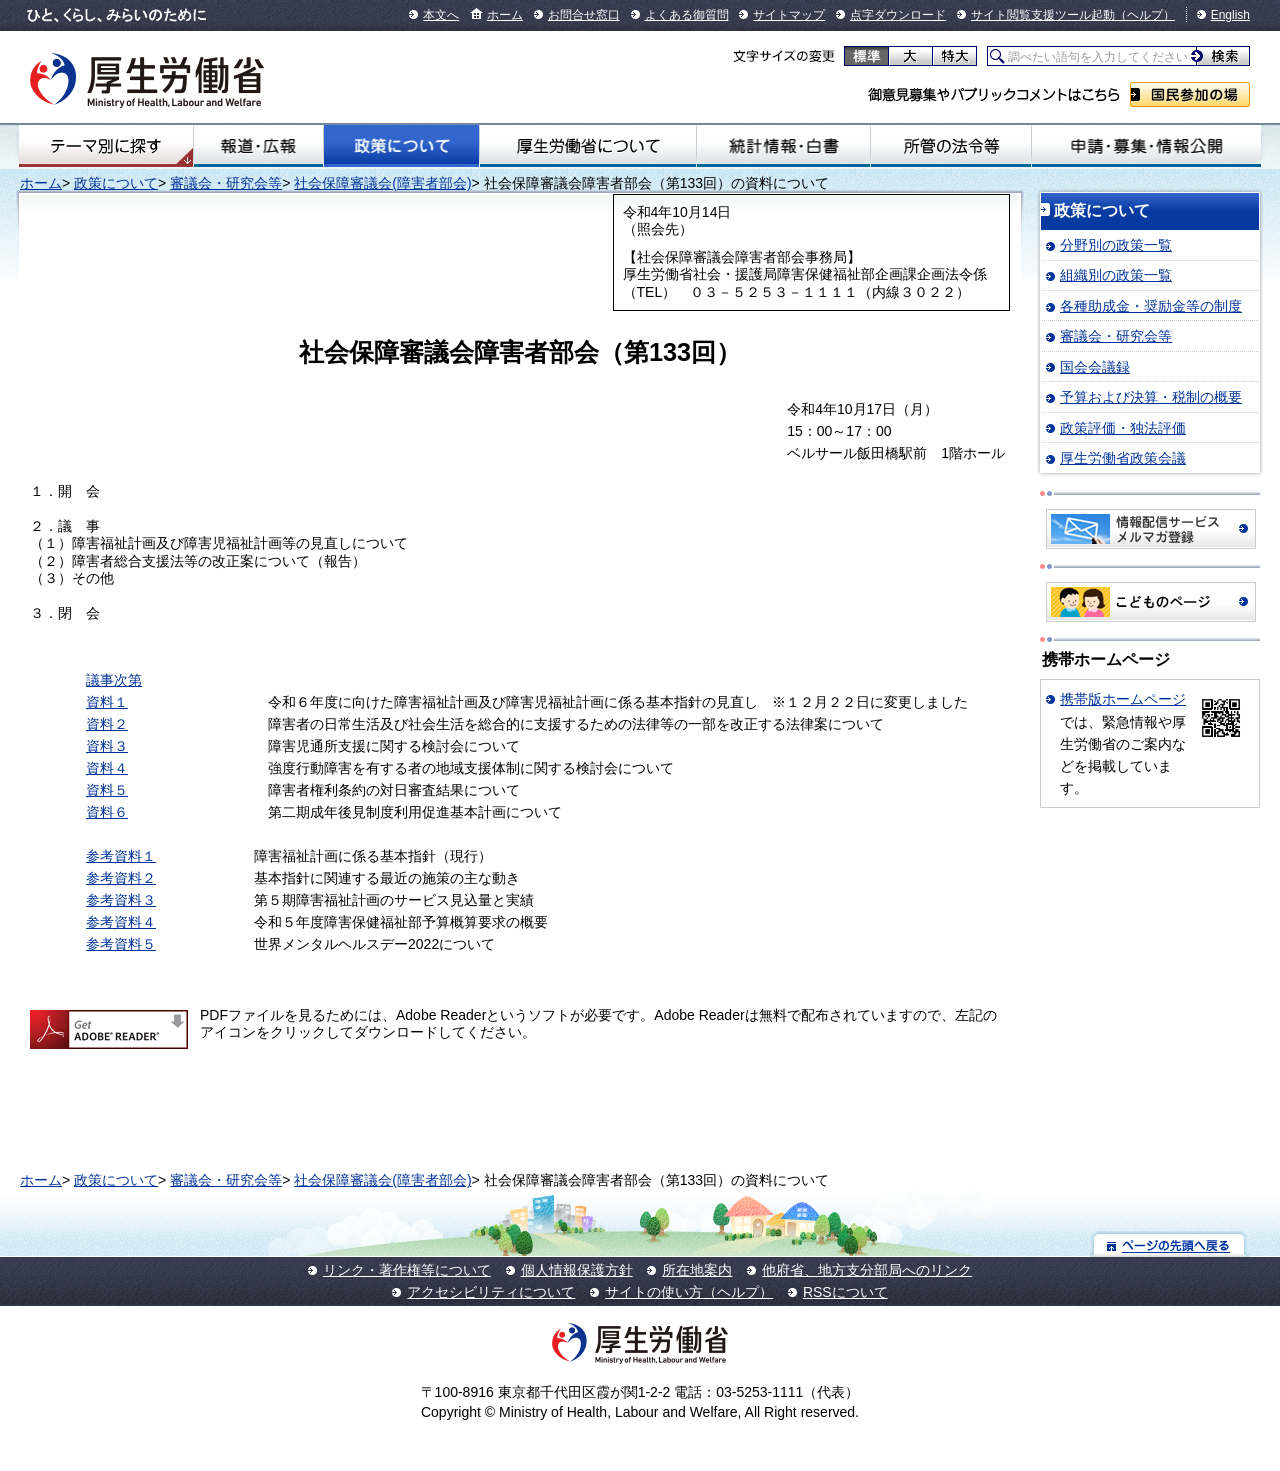 The image size is (1280, 1471). What do you see at coordinates (1145, 15) in the screenshot?
I see `（ヘルプ）` at bounding box center [1145, 15].